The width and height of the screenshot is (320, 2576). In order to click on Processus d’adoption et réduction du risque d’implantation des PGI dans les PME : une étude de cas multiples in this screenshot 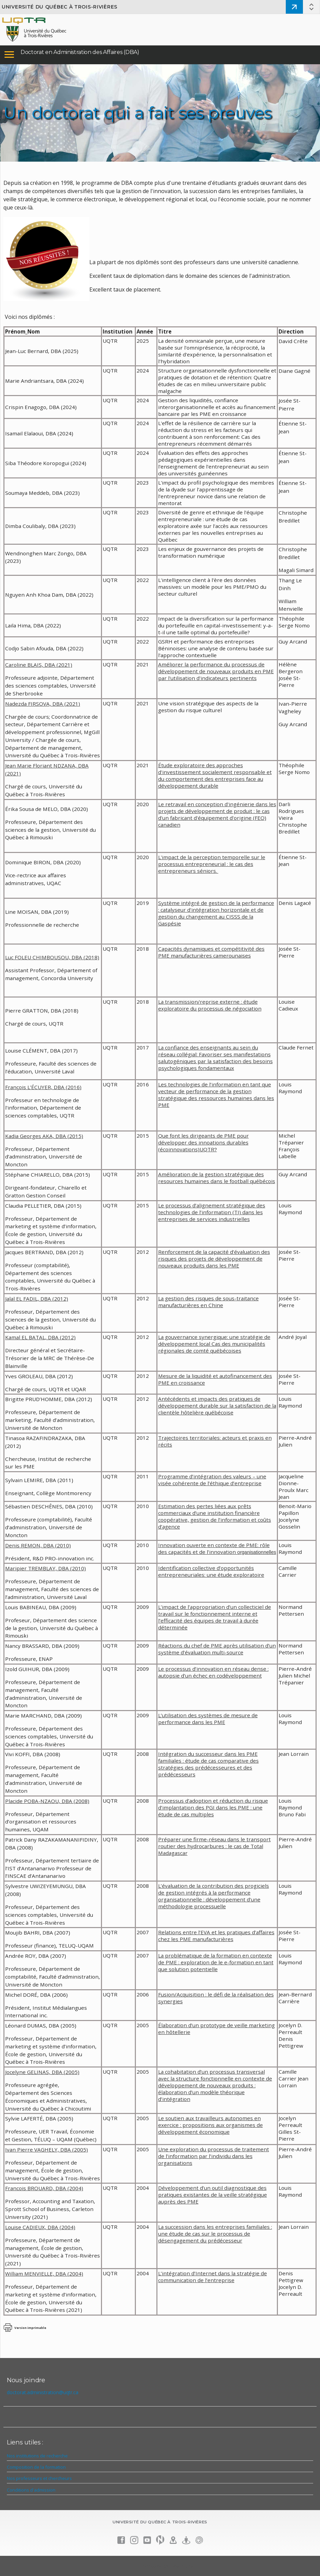, I will do `click(213, 1807)`.